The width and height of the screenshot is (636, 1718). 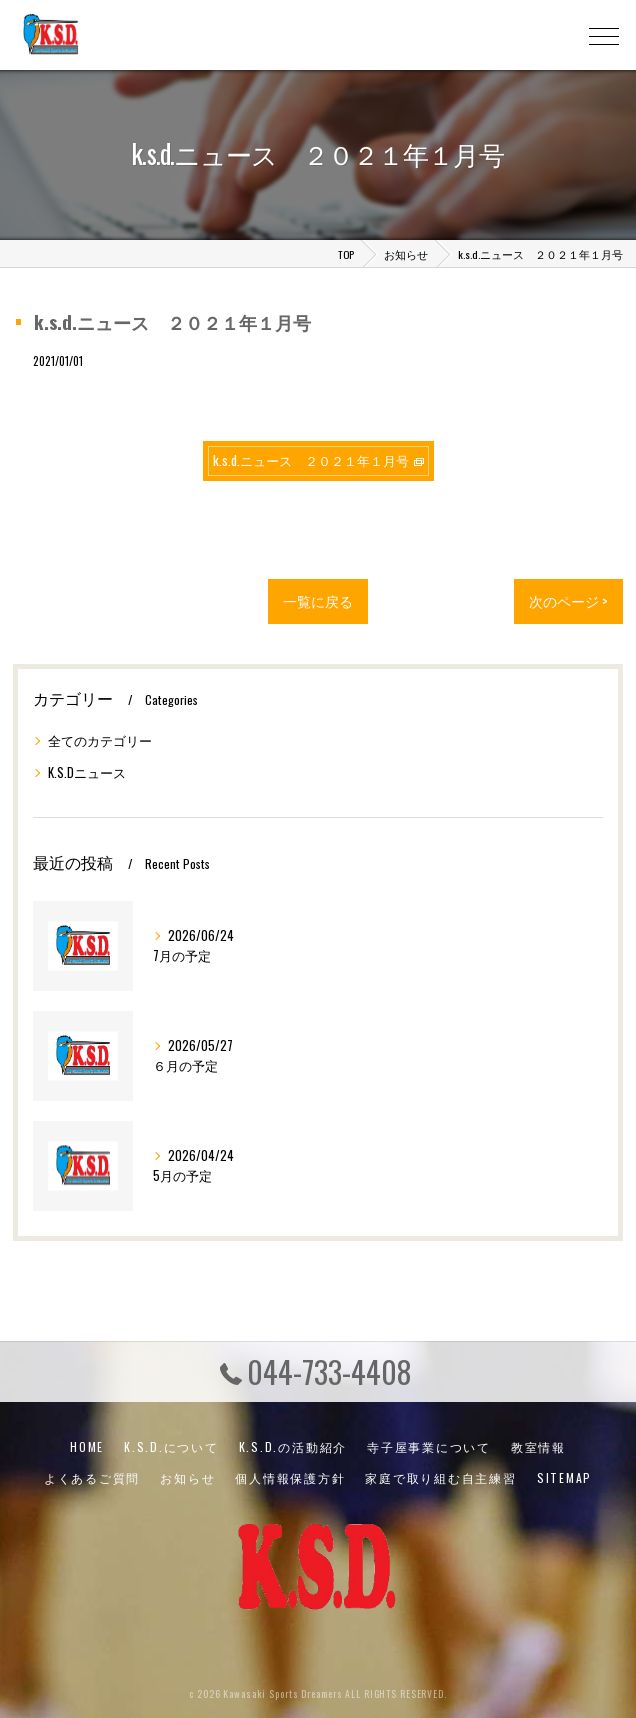 What do you see at coordinates (100, 740) in the screenshot?
I see `全てのカテゴリー` at bounding box center [100, 740].